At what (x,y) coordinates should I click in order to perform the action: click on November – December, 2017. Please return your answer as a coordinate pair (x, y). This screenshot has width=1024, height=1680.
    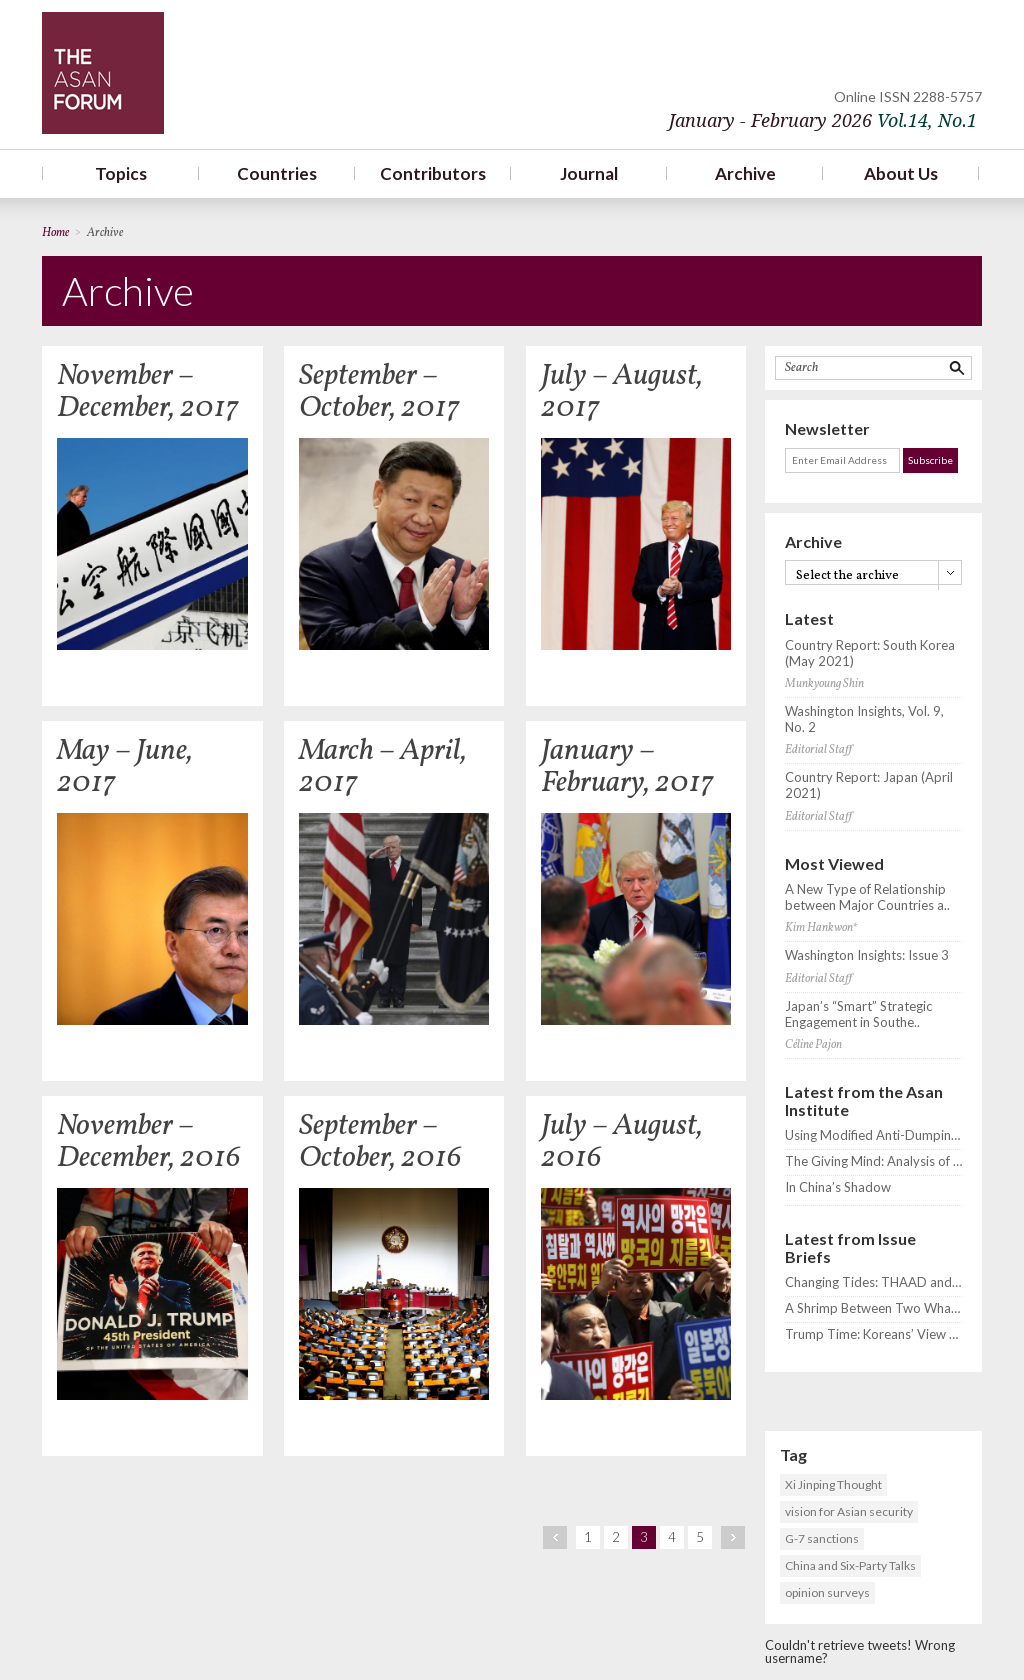
    Looking at the image, I should click on (148, 392).